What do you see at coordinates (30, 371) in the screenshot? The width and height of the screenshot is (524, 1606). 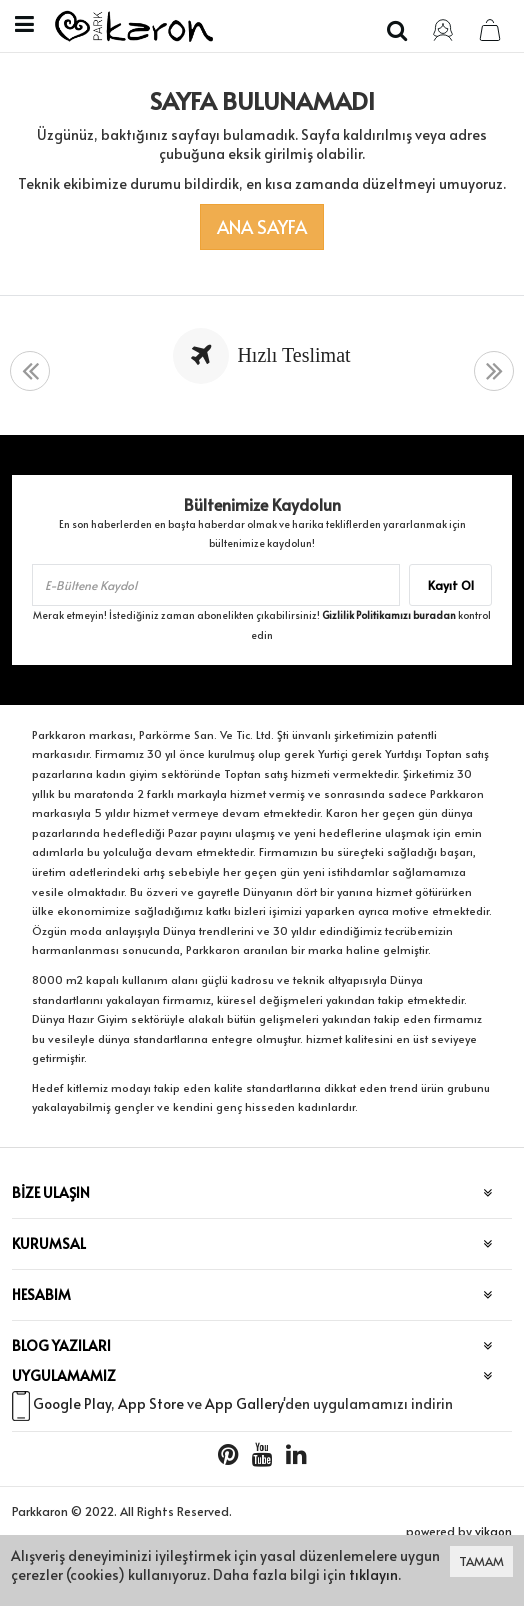 I see `[presentation]` at bounding box center [30, 371].